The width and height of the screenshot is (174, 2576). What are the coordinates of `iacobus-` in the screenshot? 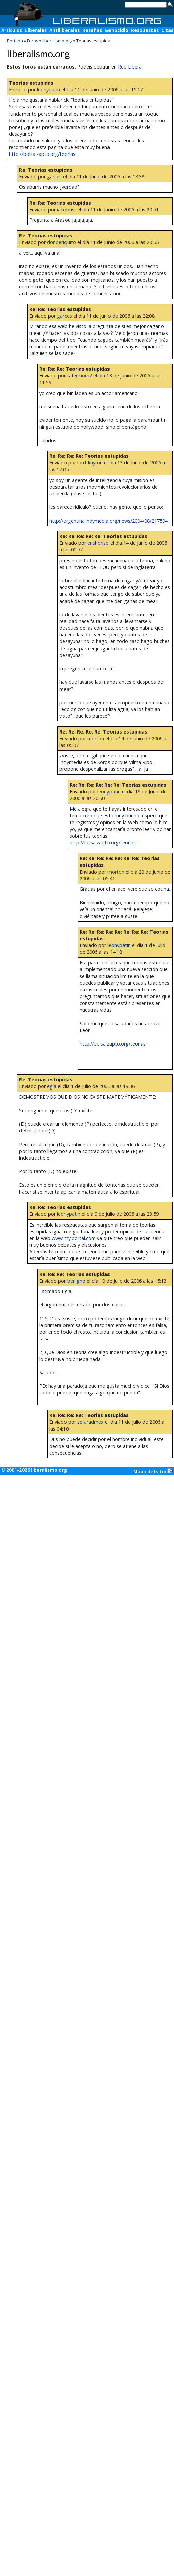 It's located at (66, 209).